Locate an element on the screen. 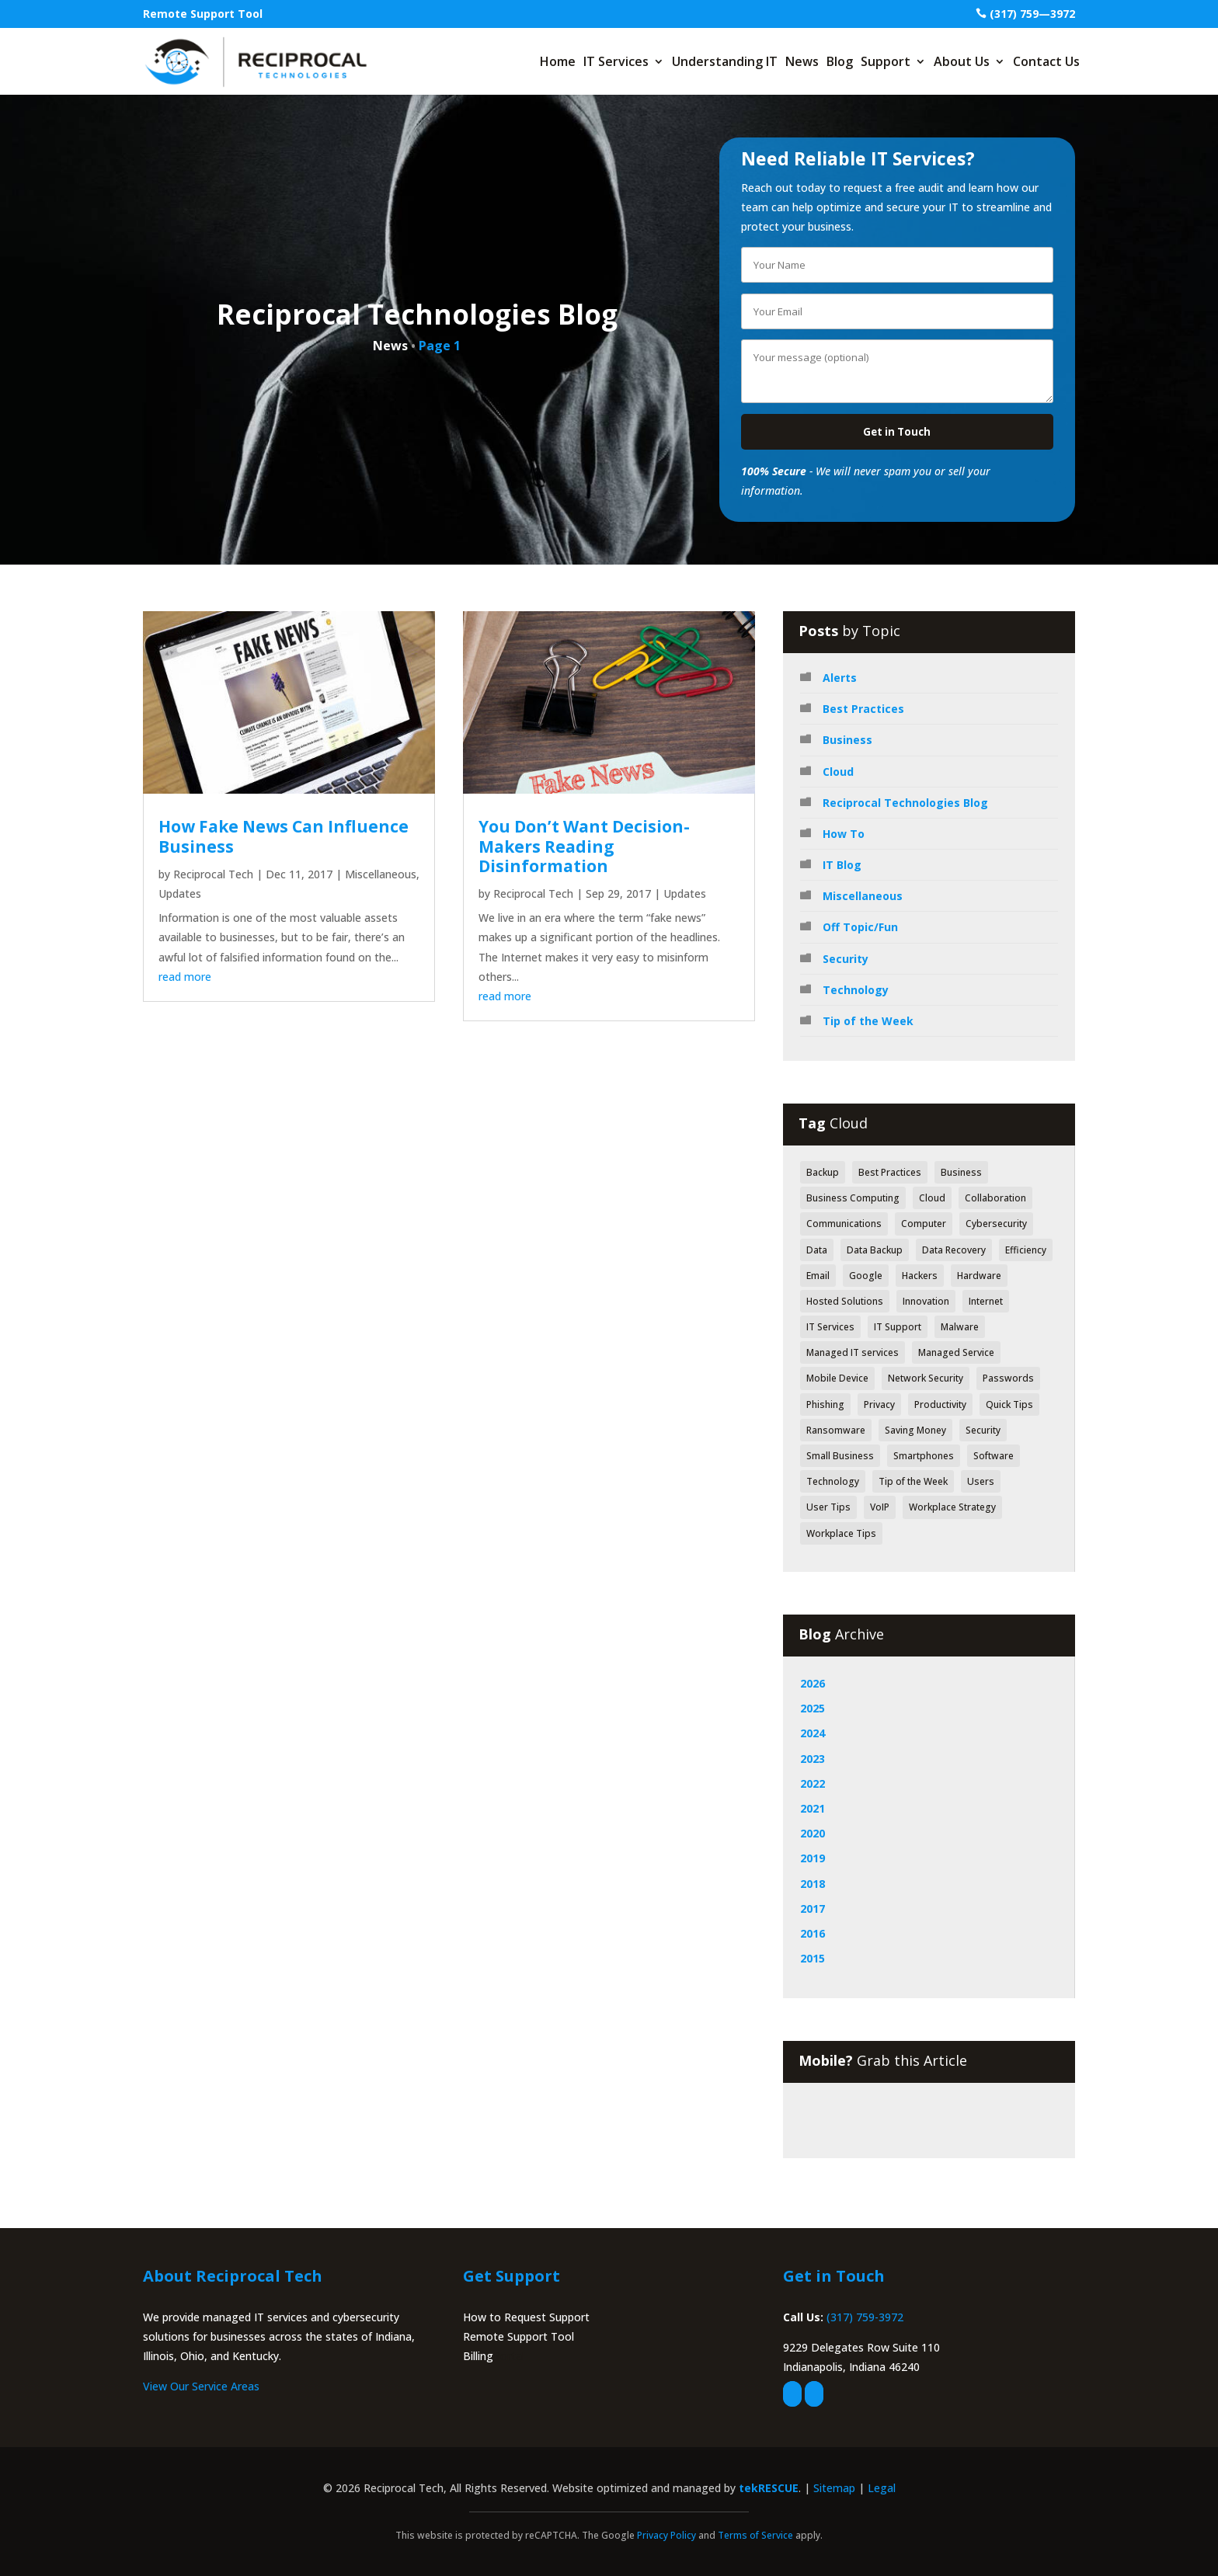 The width and height of the screenshot is (1218, 2576). User Tips [User Tips (64 items)] is located at coordinates (828, 1507).